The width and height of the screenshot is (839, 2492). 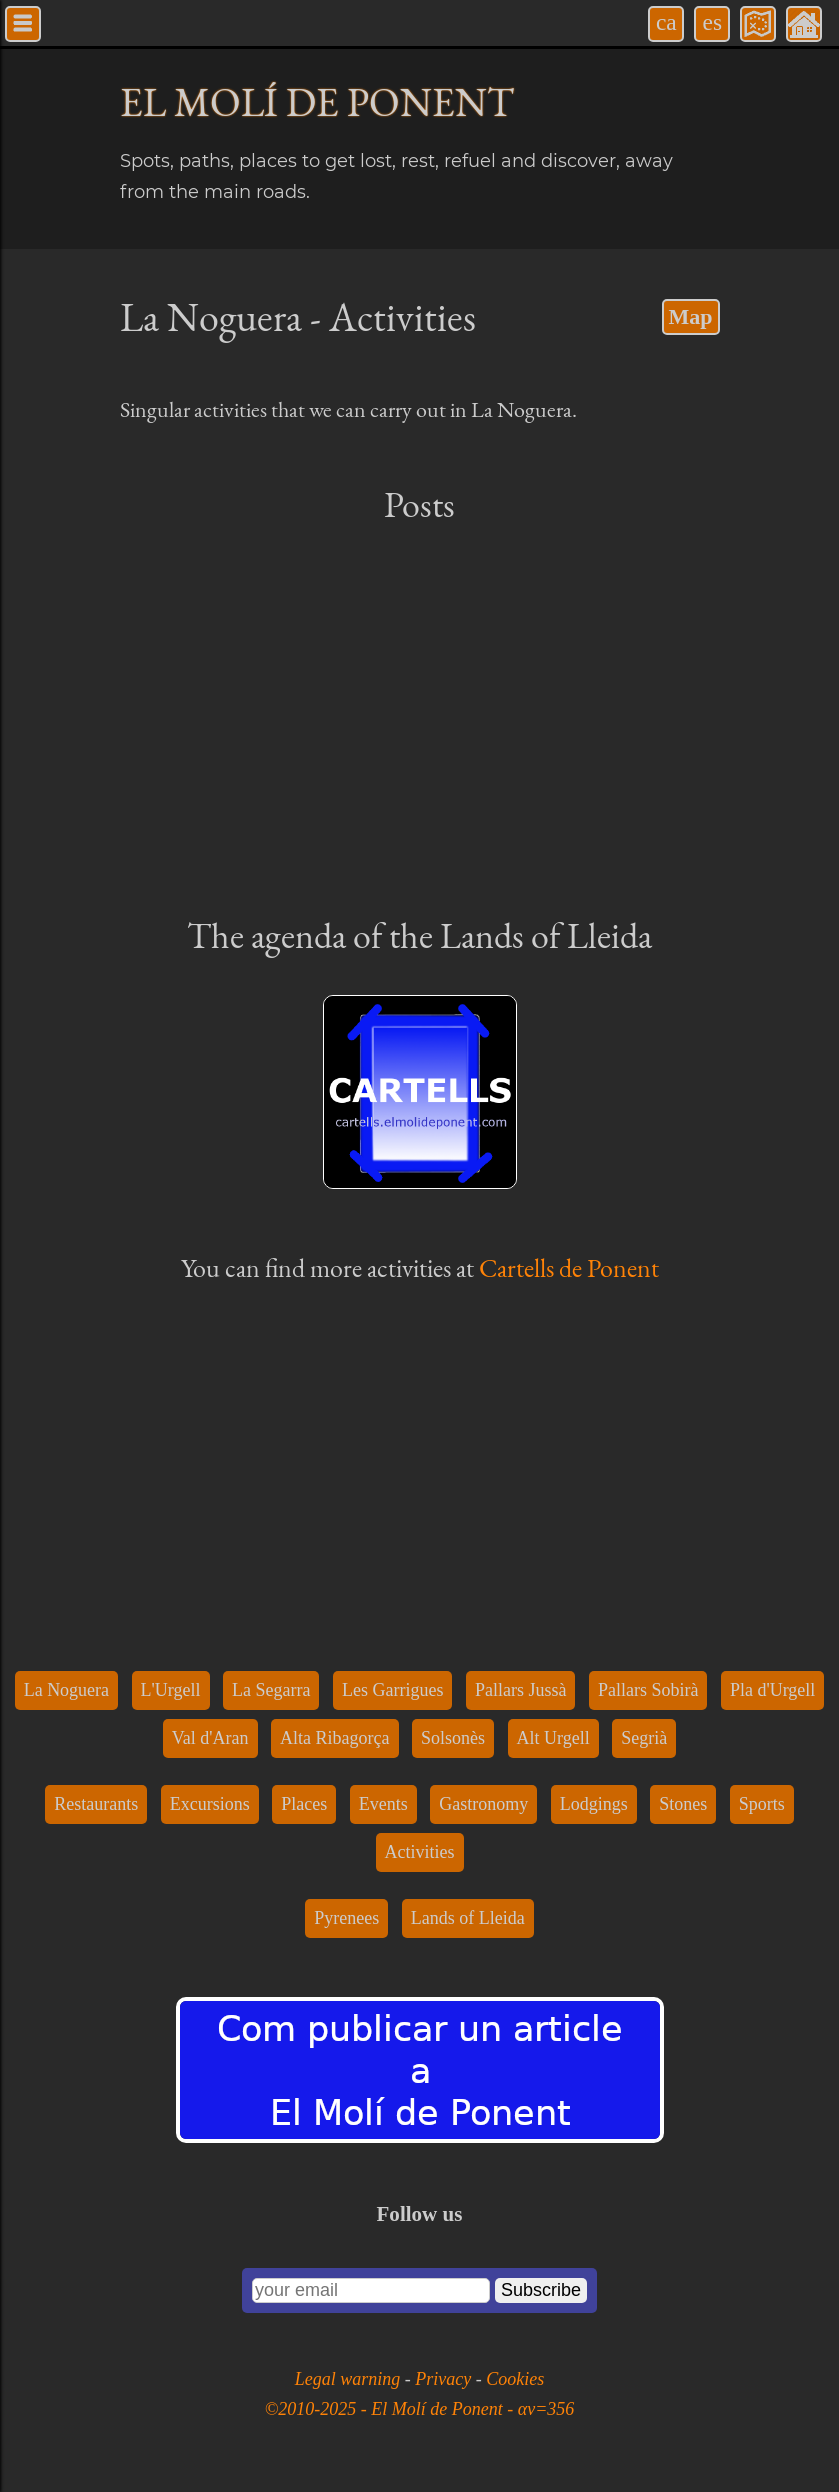 What do you see at coordinates (483, 1804) in the screenshot?
I see `Gastronomy` at bounding box center [483, 1804].